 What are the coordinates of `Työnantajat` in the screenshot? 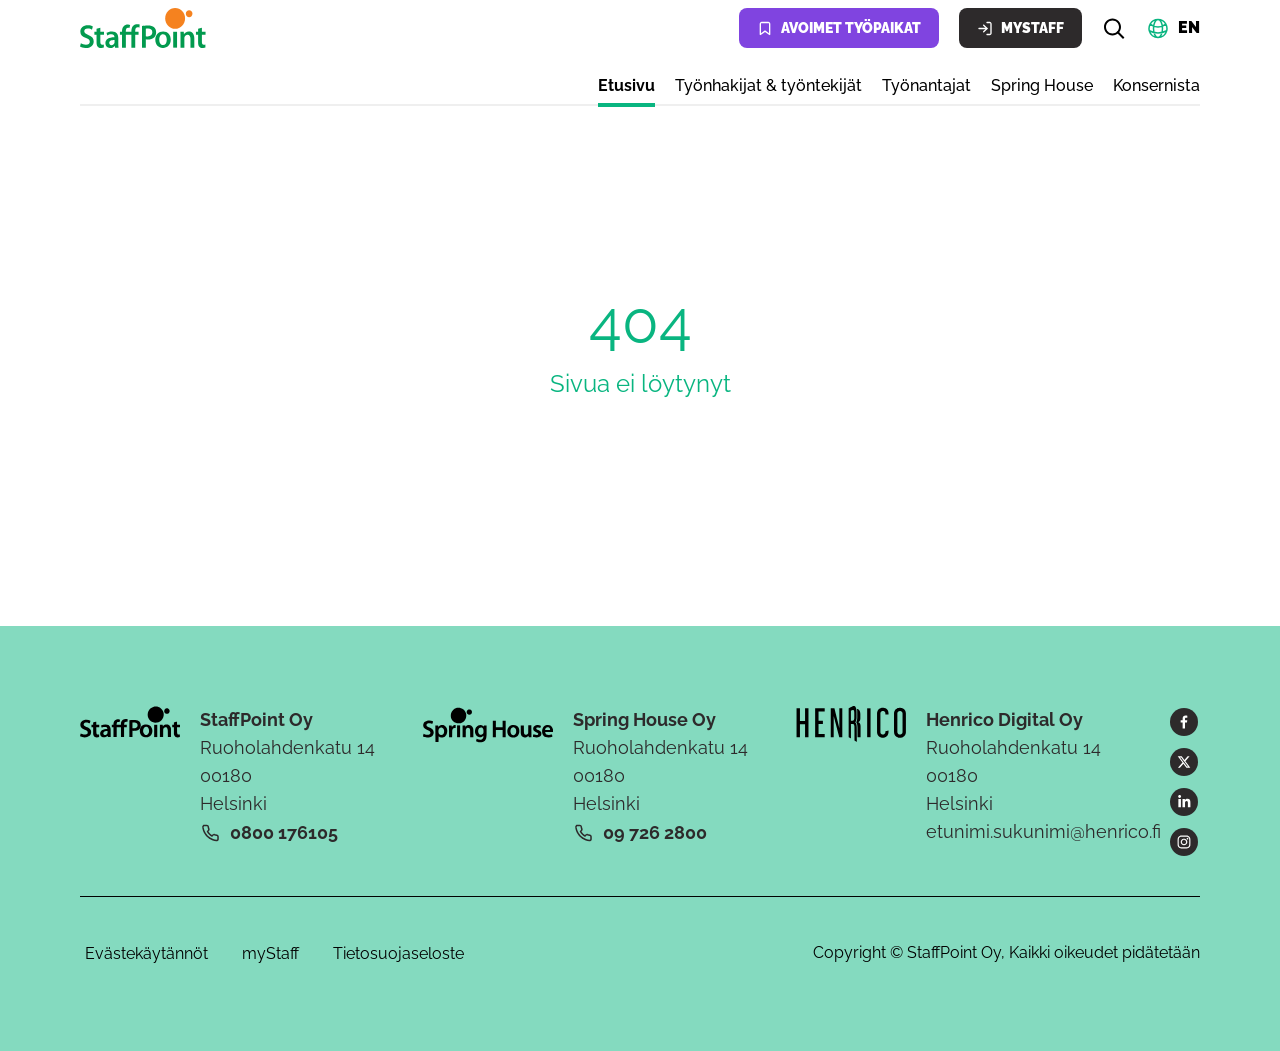 It's located at (926, 85).